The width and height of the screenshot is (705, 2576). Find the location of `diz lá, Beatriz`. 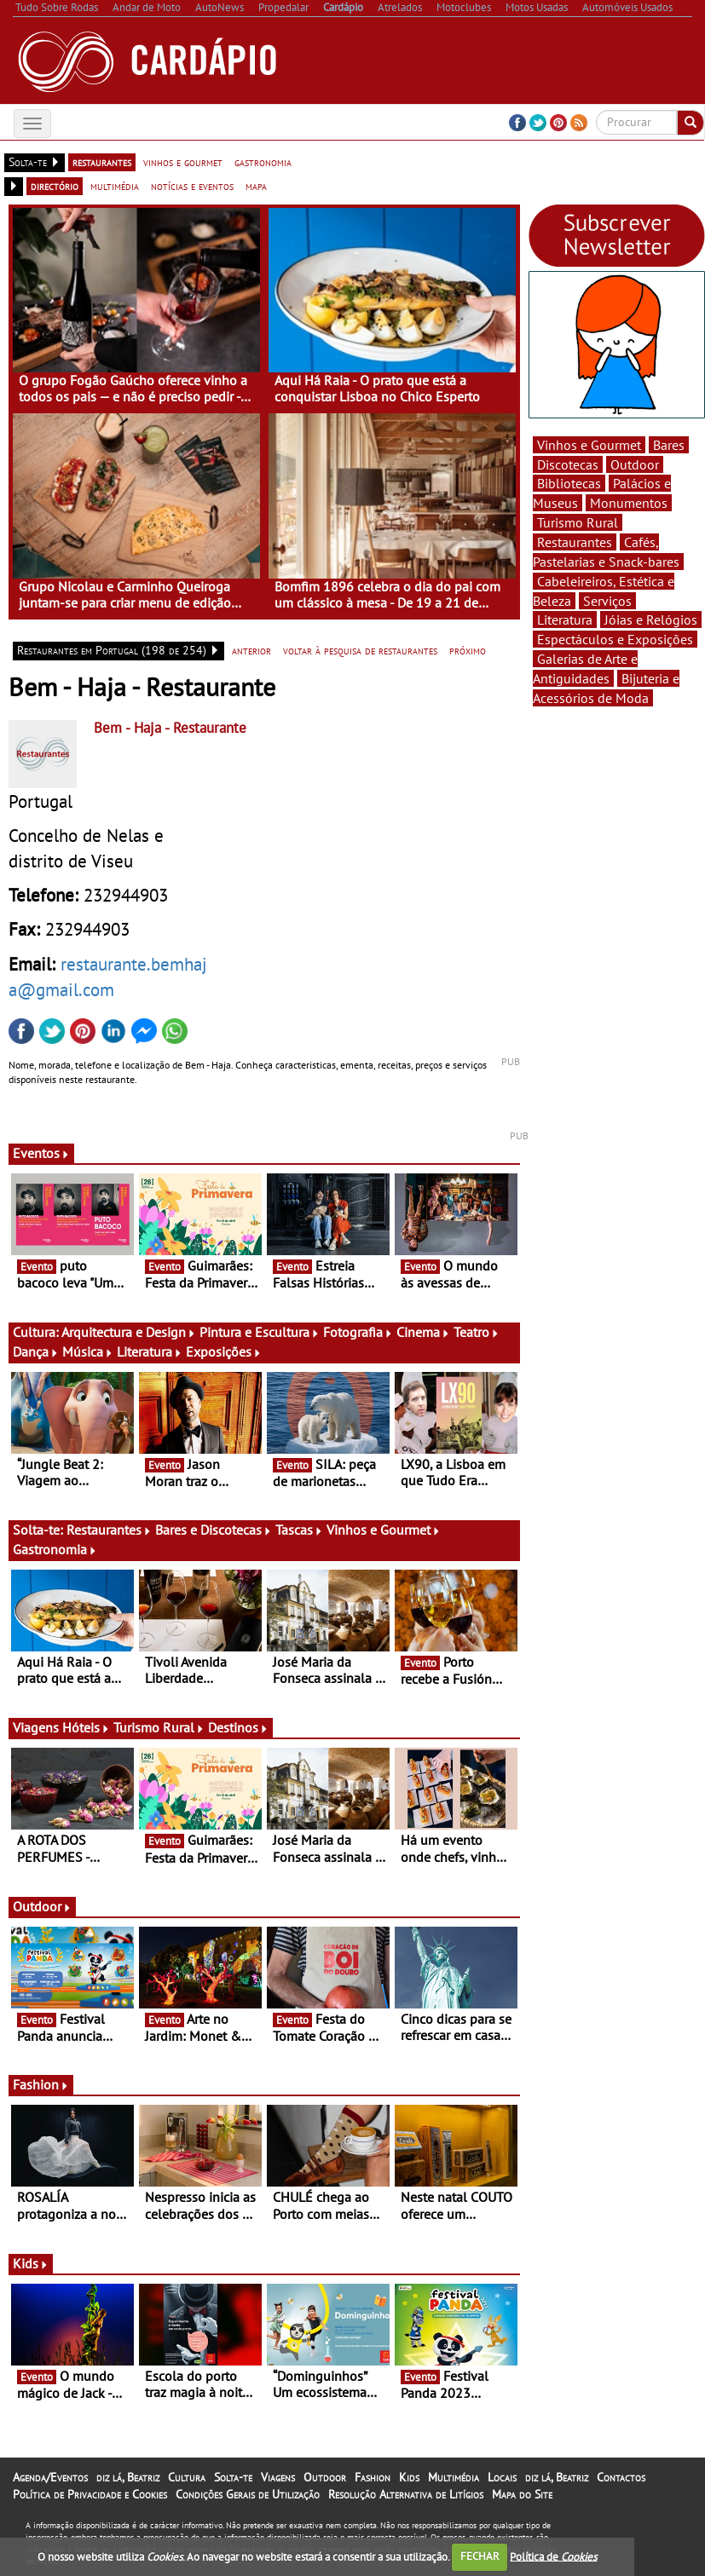

diz lá, Beatriz is located at coordinates (127, 2477).